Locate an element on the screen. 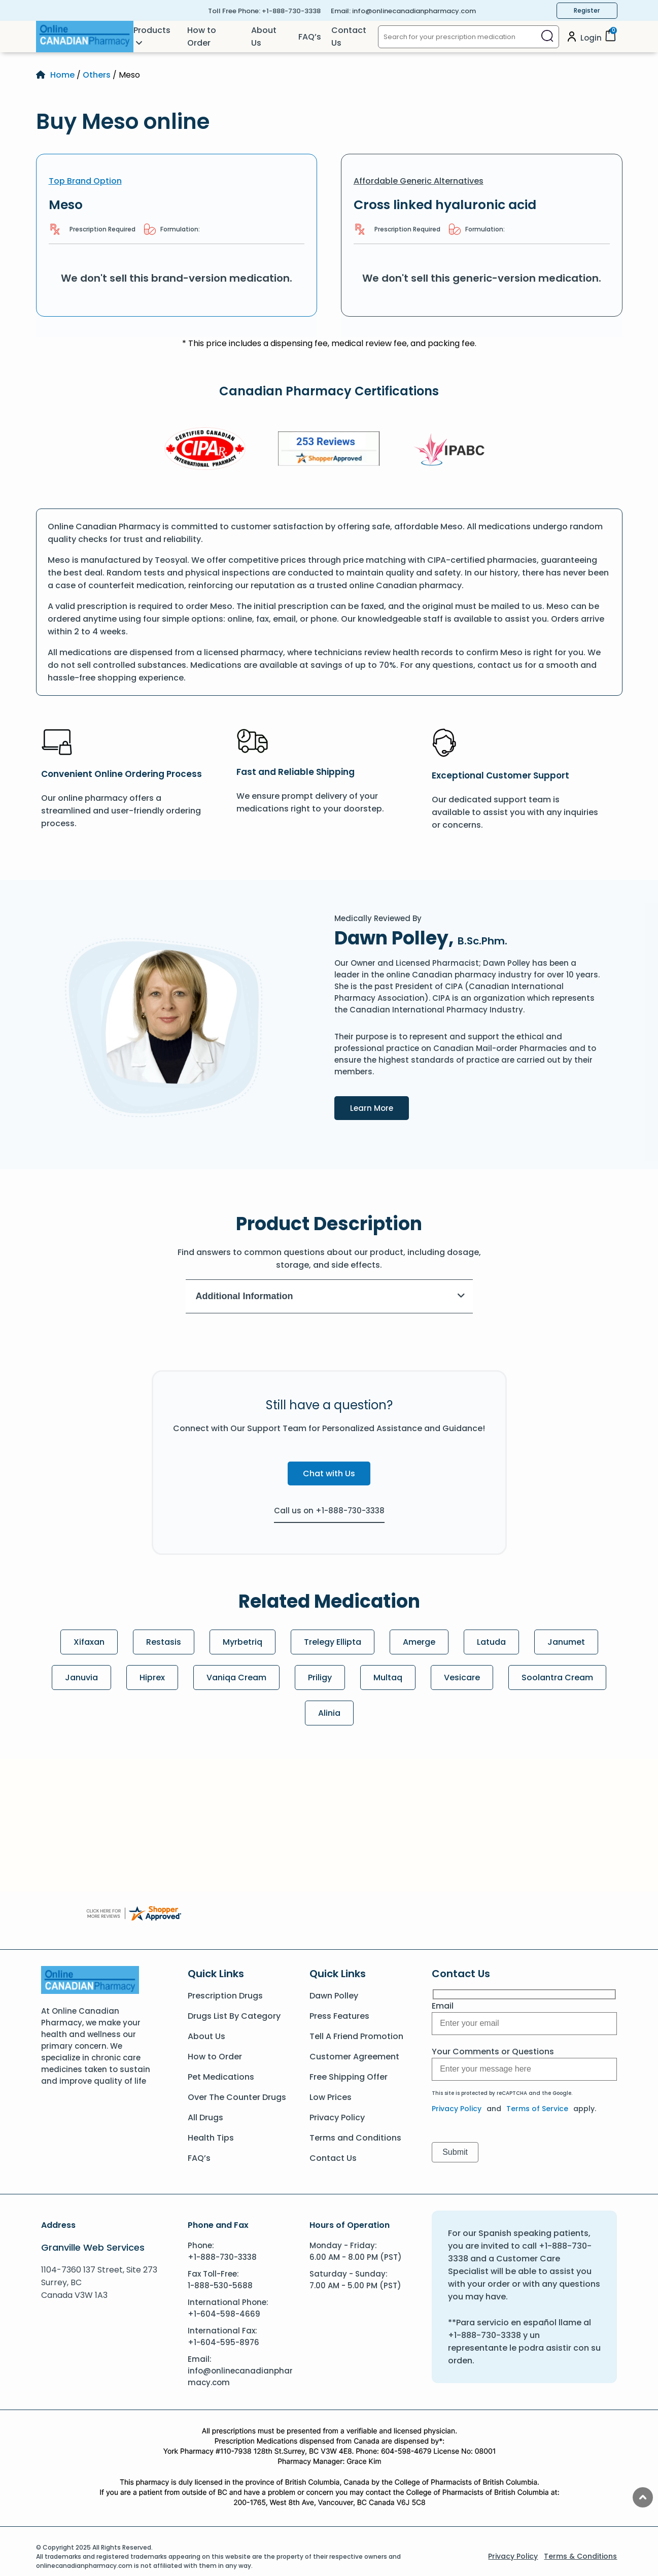 The height and width of the screenshot is (2576, 658). Customer Agreement is located at coordinates (354, 2056).